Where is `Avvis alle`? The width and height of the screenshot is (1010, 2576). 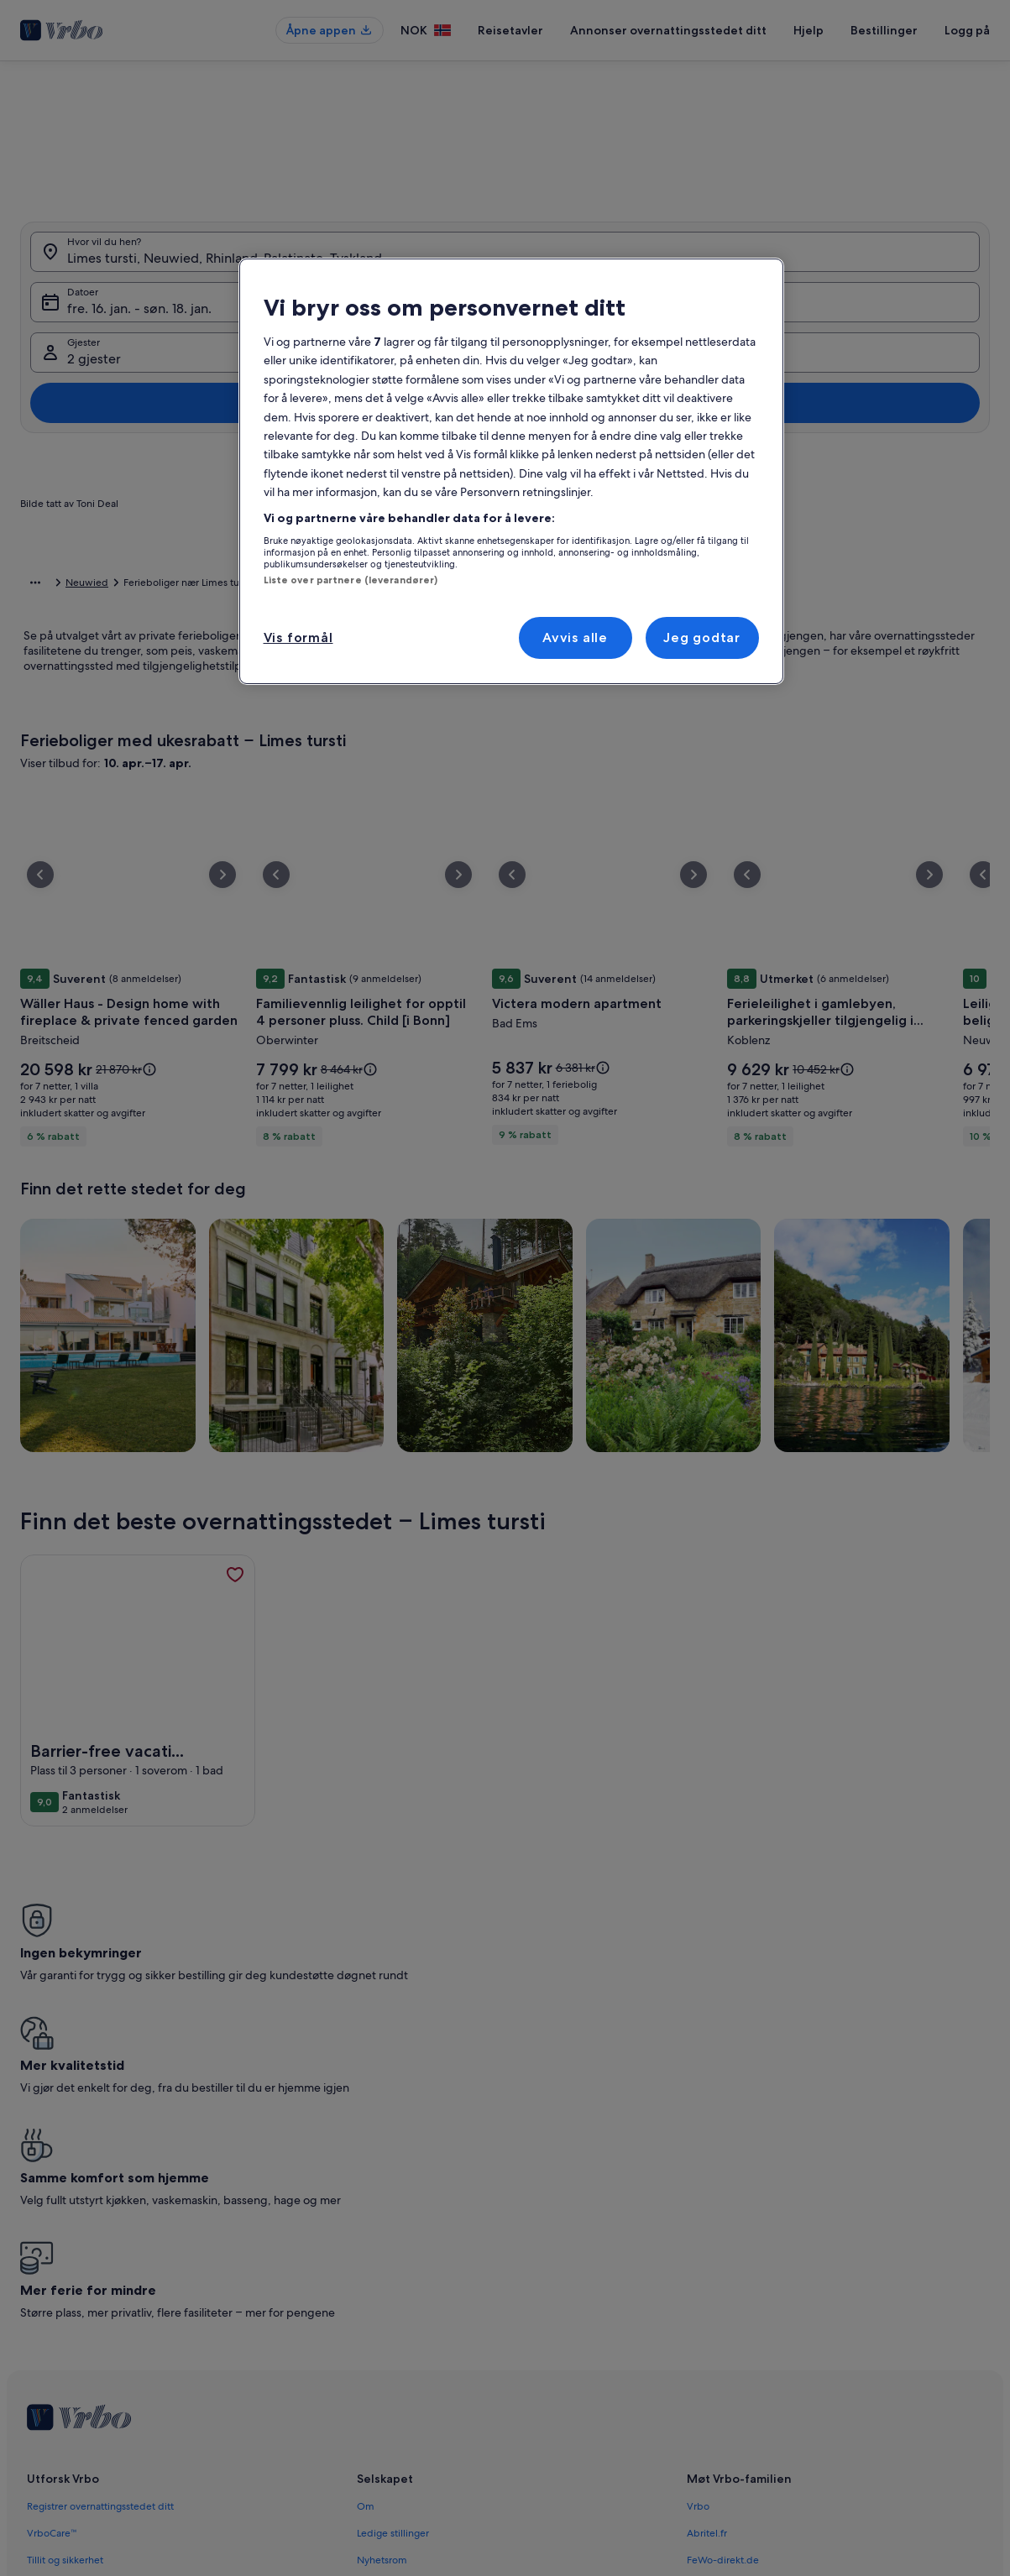 Avvis alle is located at coordinates (575, 637).